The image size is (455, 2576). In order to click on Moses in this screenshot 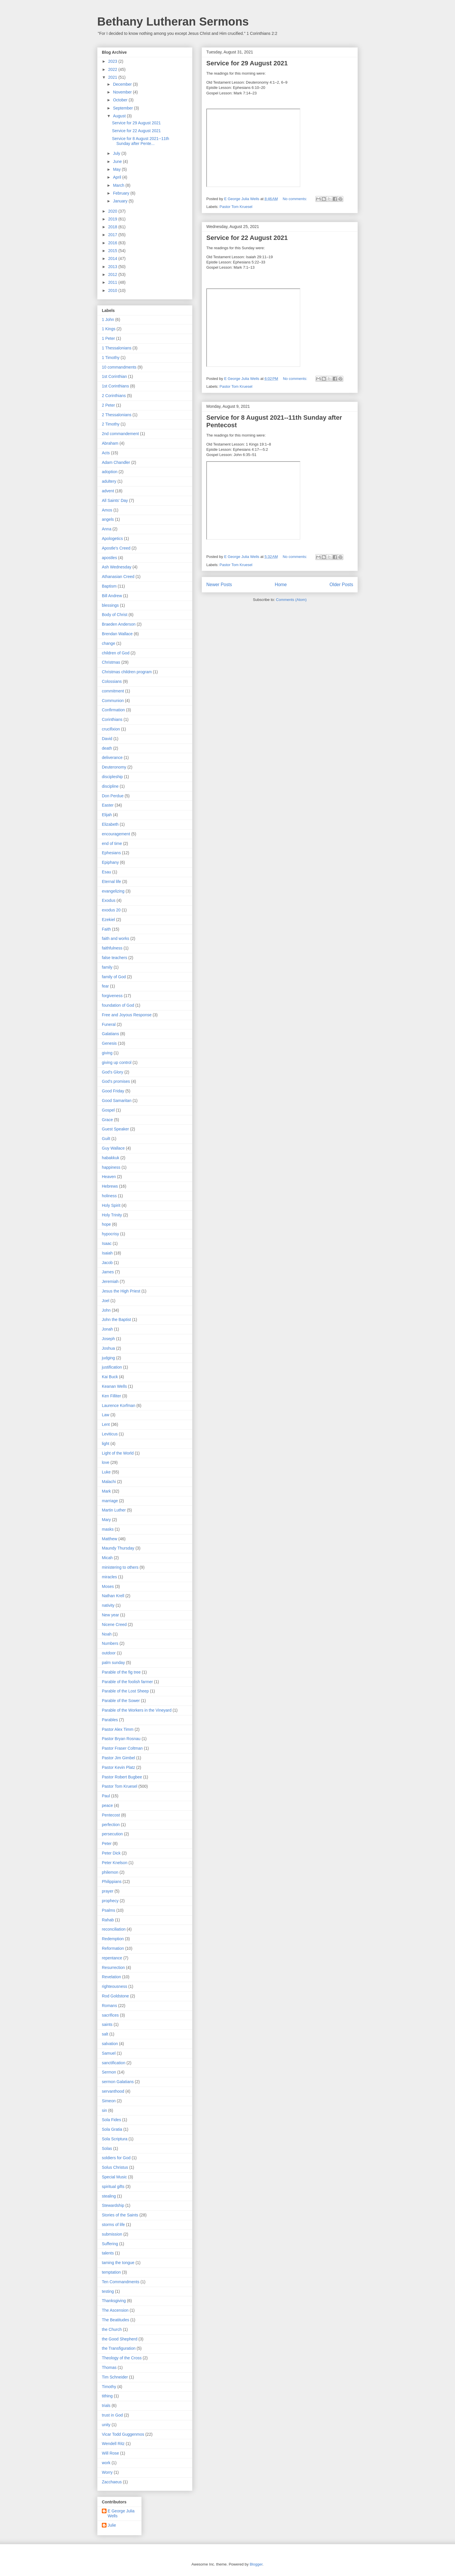, I will do `click(108, 1586)`.